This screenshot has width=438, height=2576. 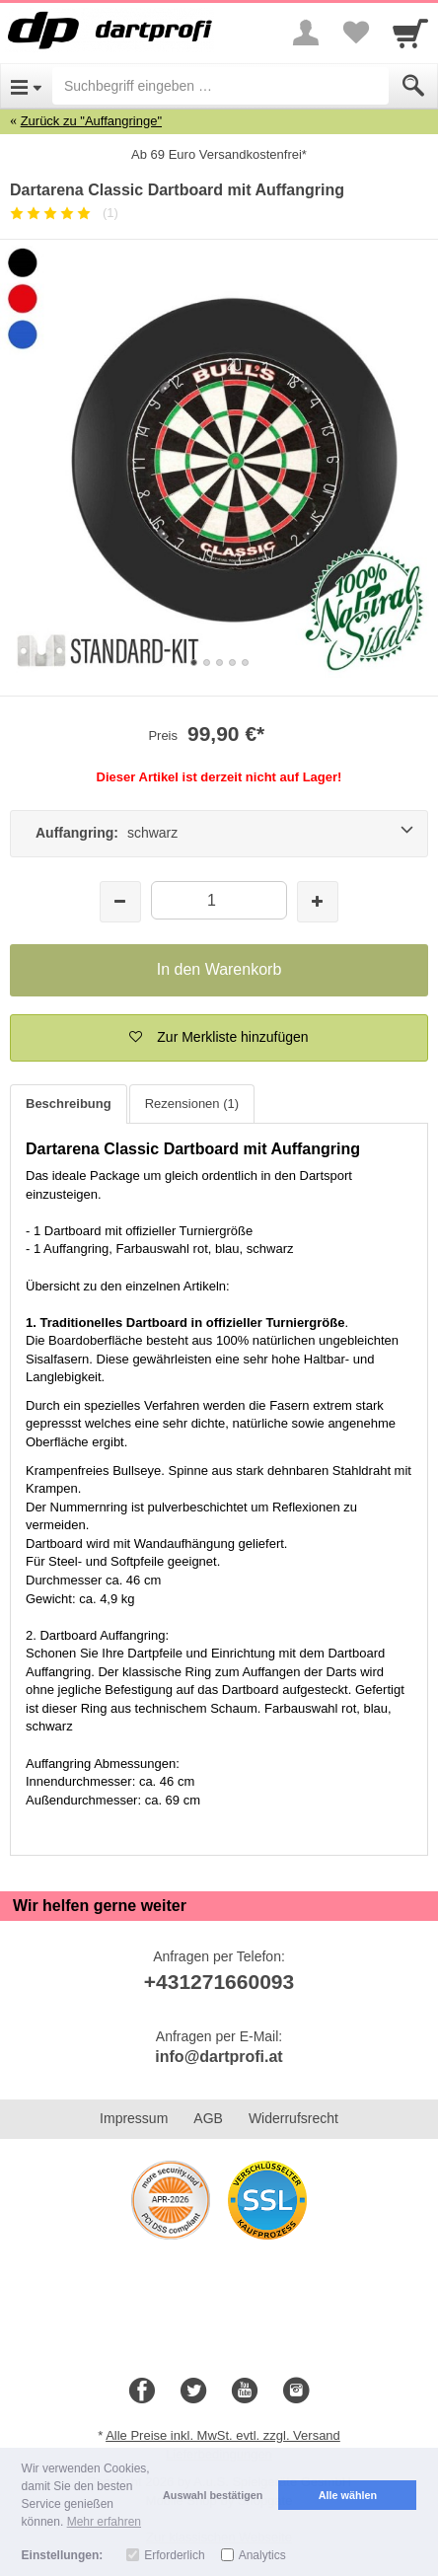 What do you see at coordinates (219, 900) in the screenshot?
I see `[Menge]` at bounding box center [219, 900].